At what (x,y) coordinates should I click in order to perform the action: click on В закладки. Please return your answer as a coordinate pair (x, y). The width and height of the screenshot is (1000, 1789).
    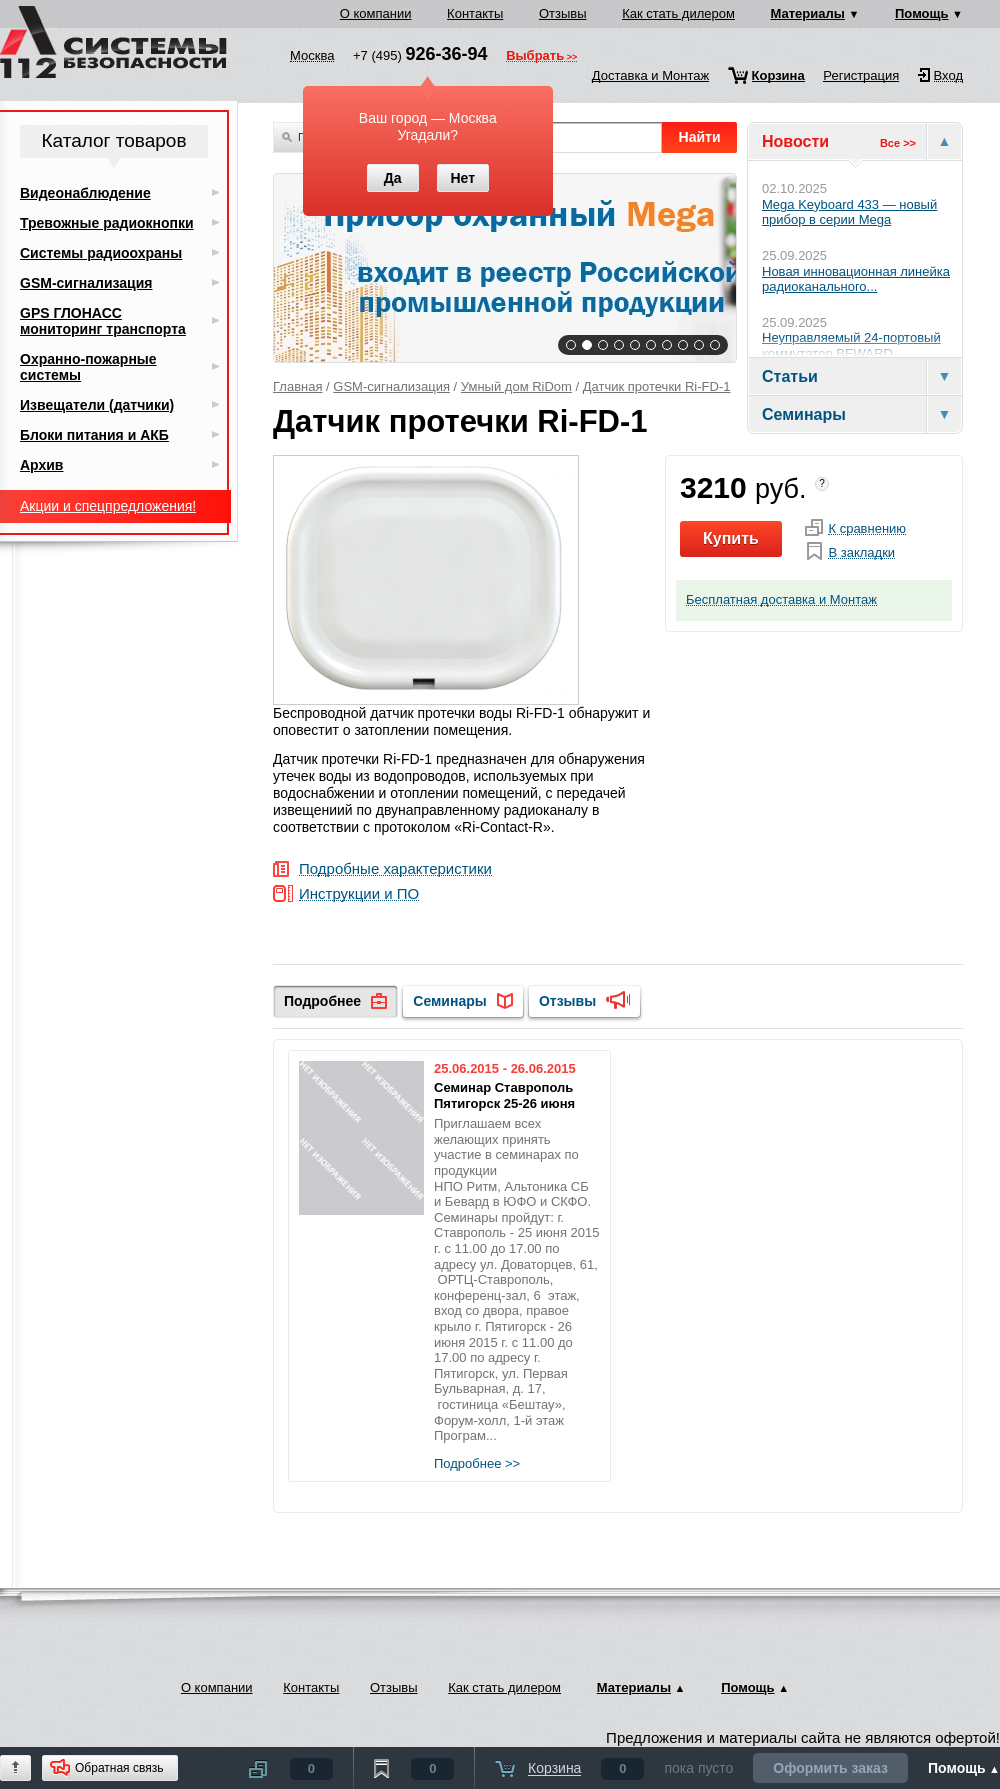
    Looking at the image, I should click on (861, 553).